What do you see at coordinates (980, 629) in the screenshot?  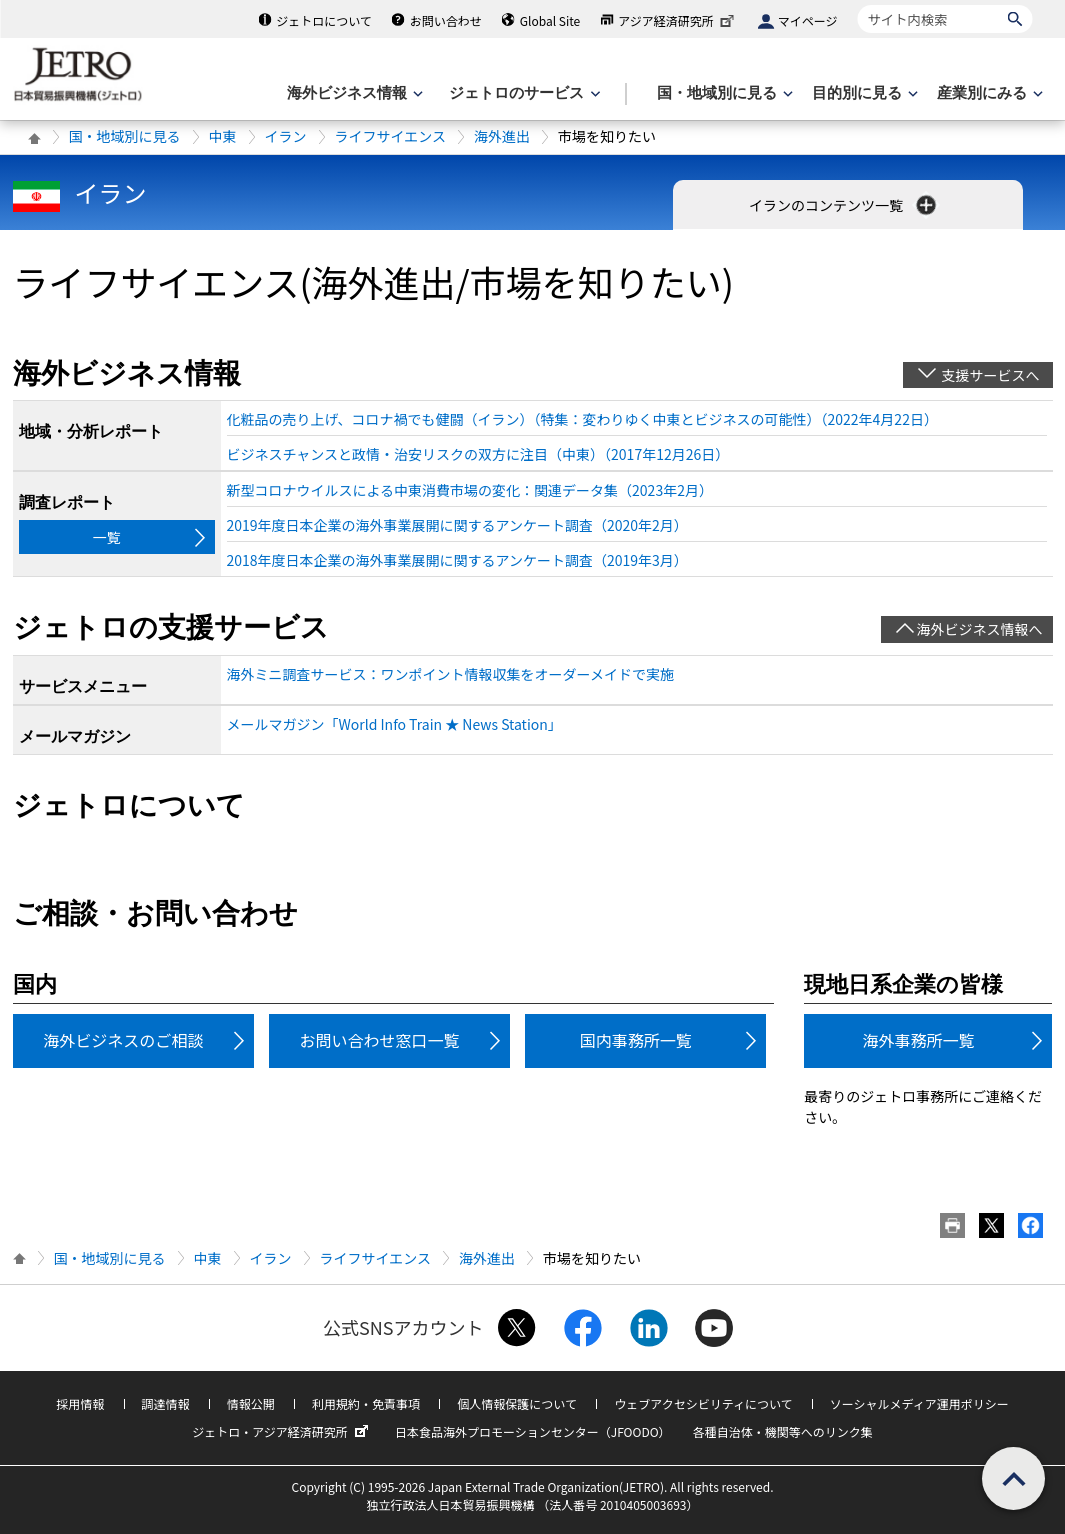 I see `海外ビジネス情報へ` at bounding box center [980, 629].